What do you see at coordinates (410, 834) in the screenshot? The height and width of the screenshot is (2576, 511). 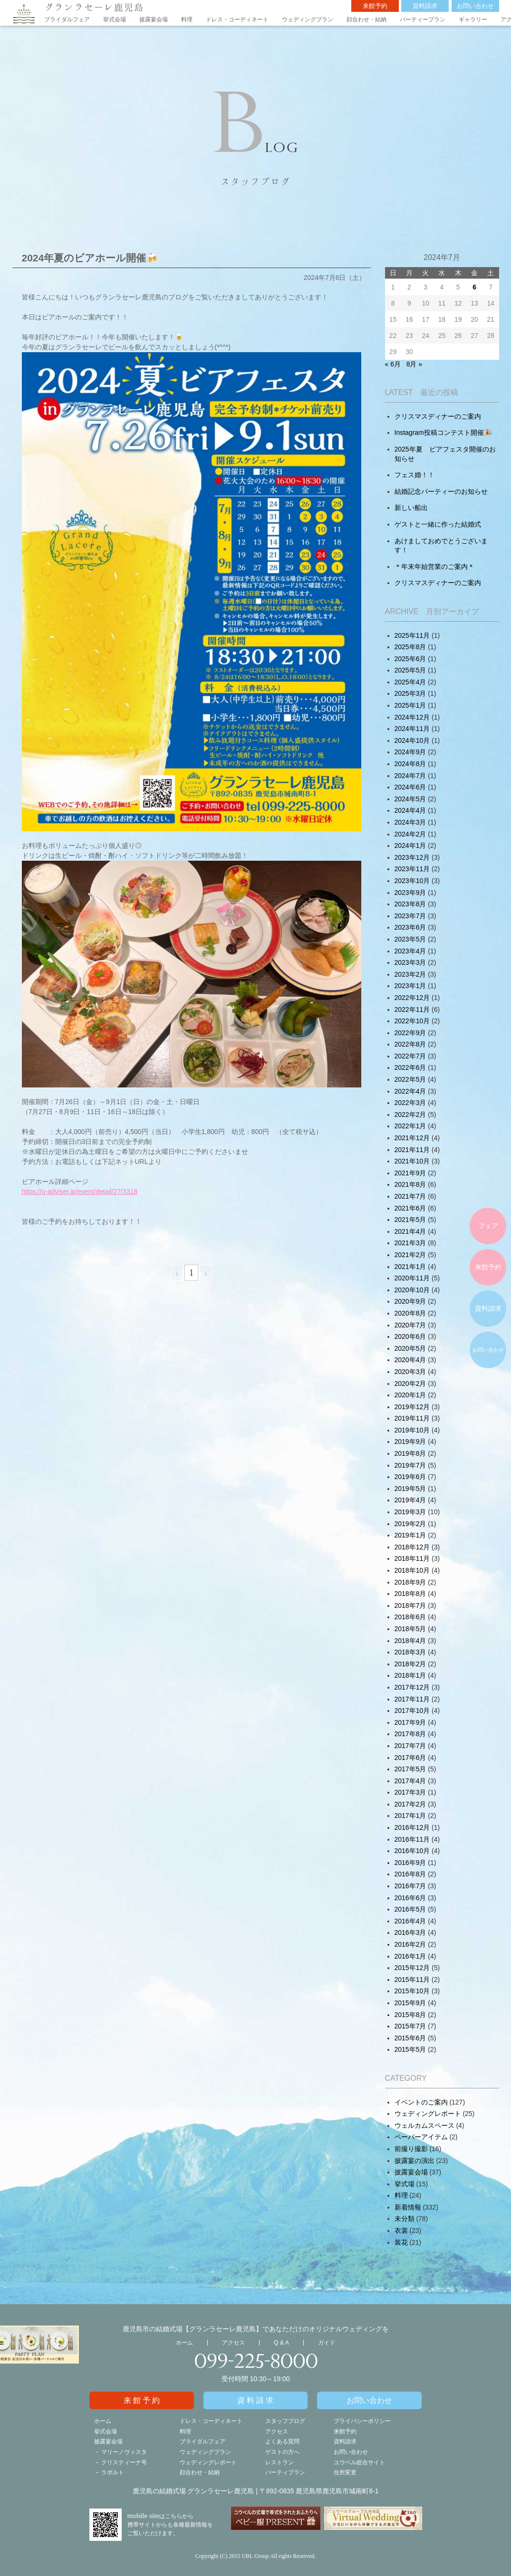 I see `2024年2月` at bounding box center [410, 834].